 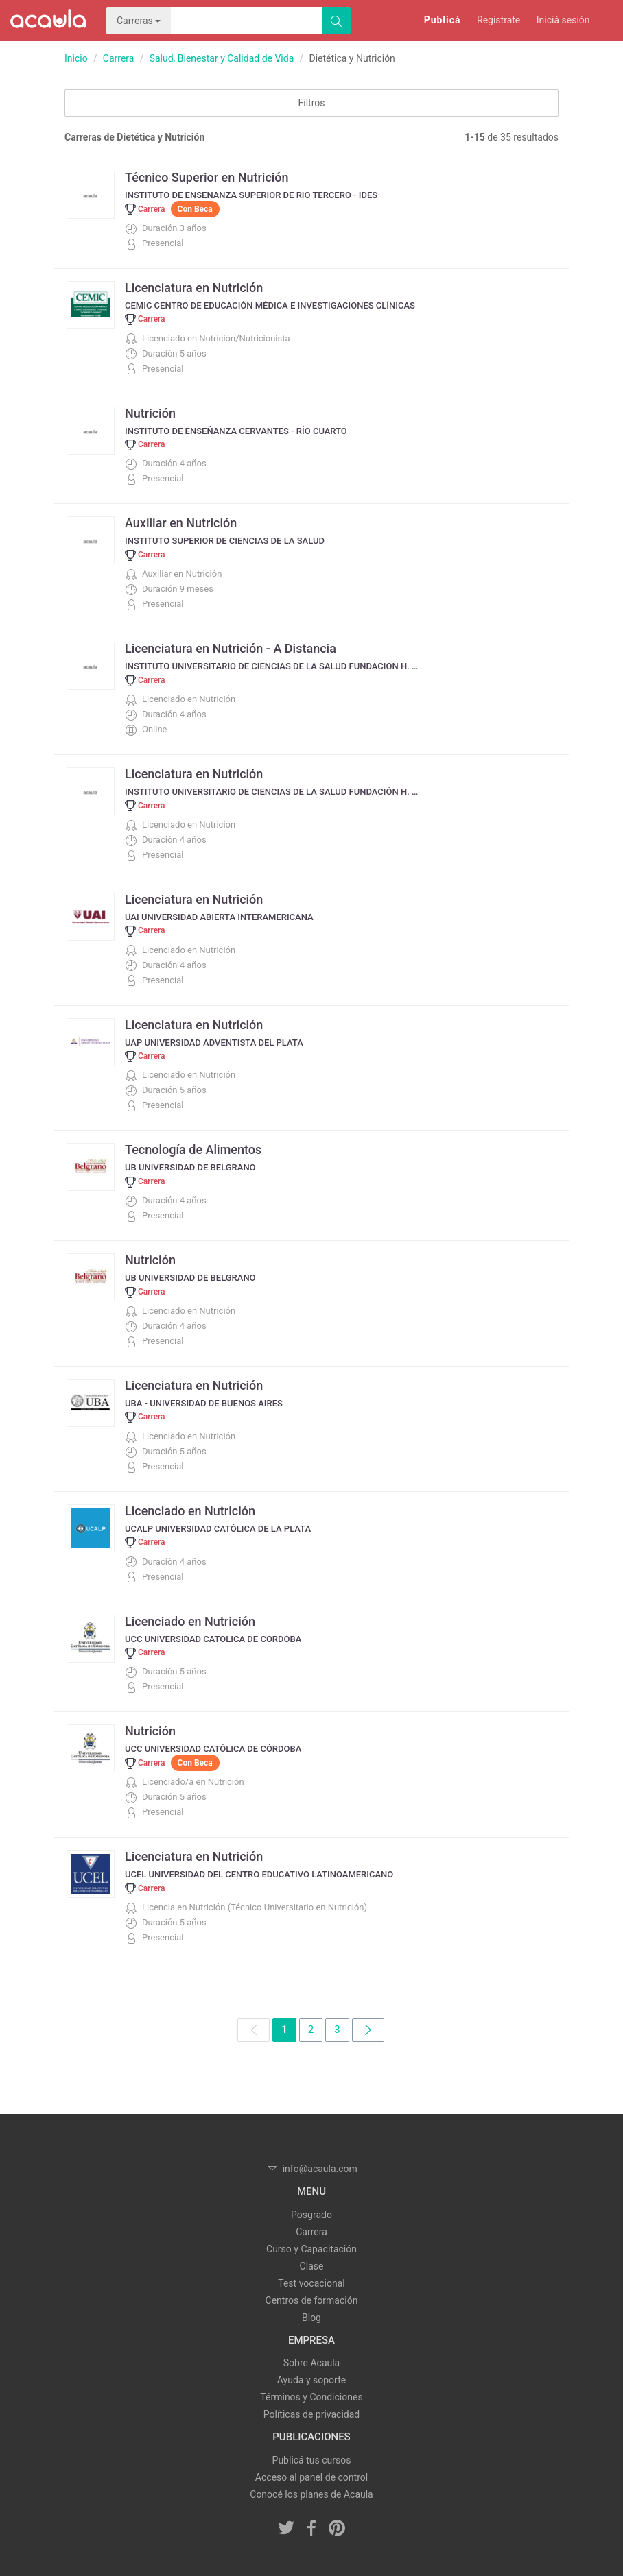 I want to click on Centros de formación, so click(x=312, y=2300).